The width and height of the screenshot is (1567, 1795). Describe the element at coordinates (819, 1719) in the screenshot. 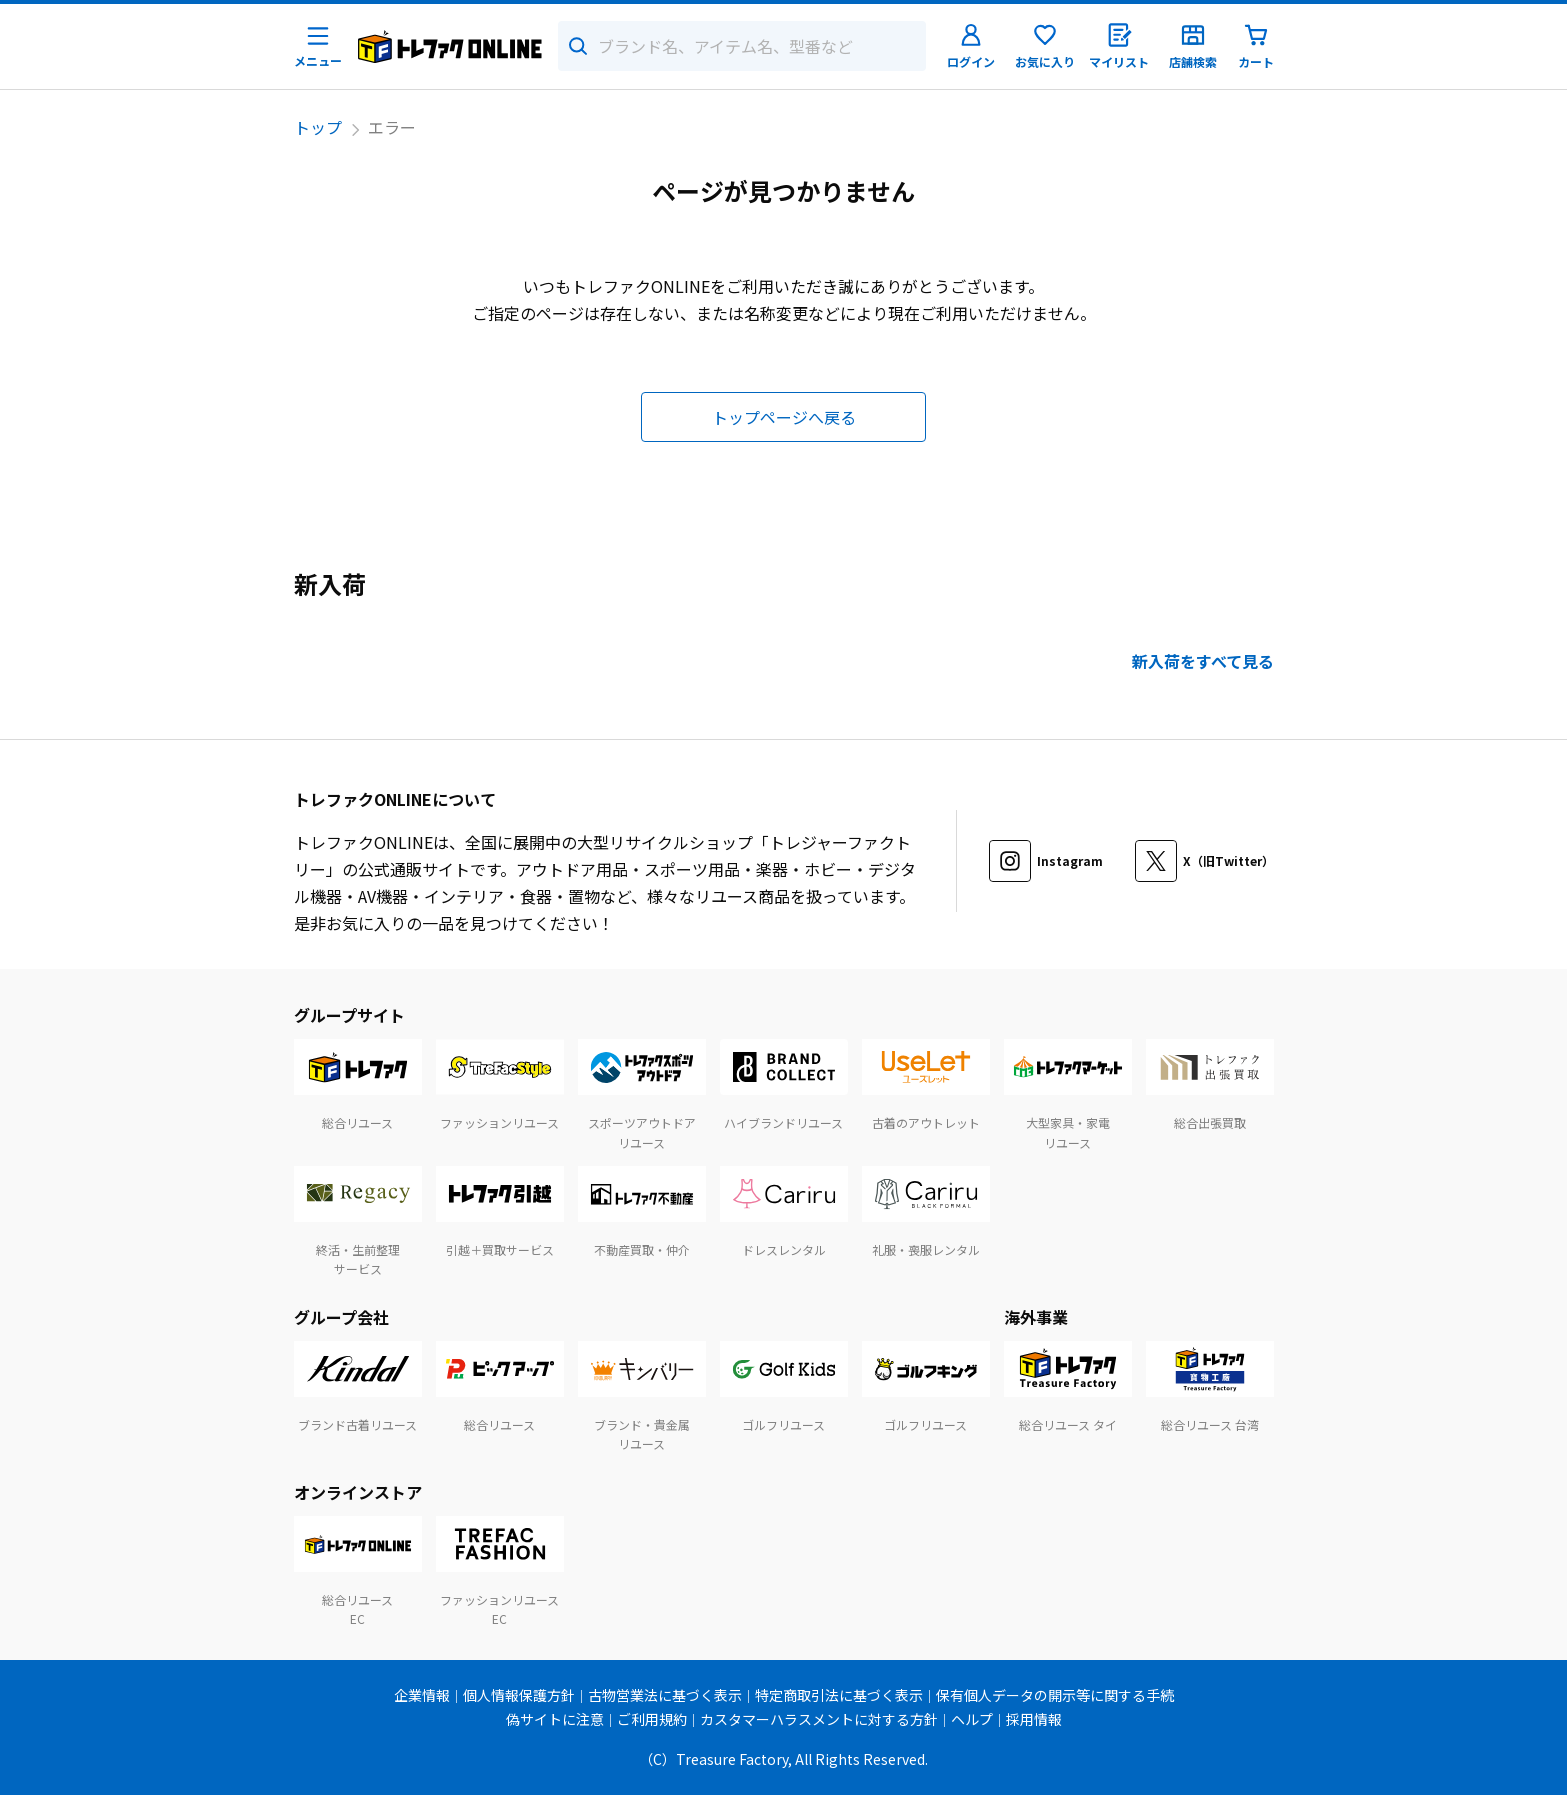

I see `カスタマーハラスメントに対する方針` at that location.